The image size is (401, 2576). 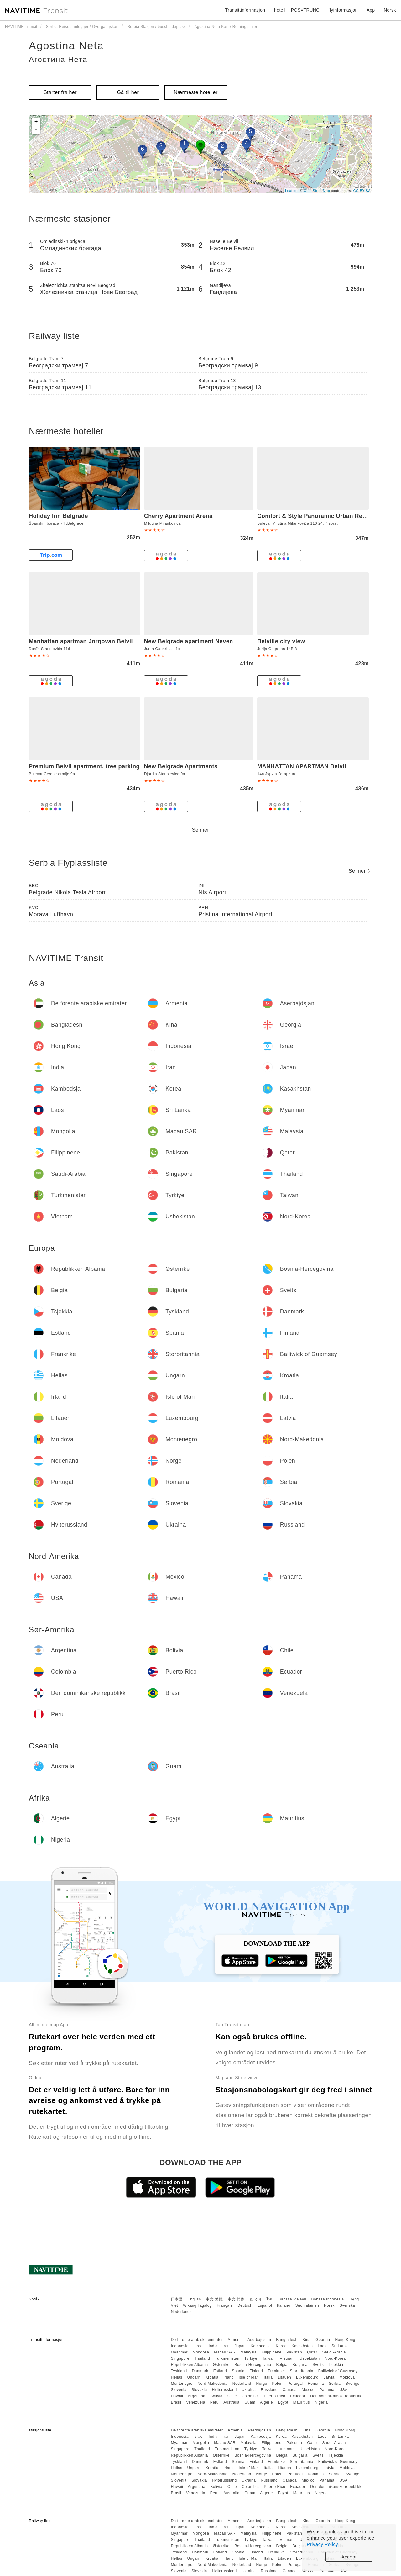 I want to click on Republikken Albania, so click(x=189, y=2365).